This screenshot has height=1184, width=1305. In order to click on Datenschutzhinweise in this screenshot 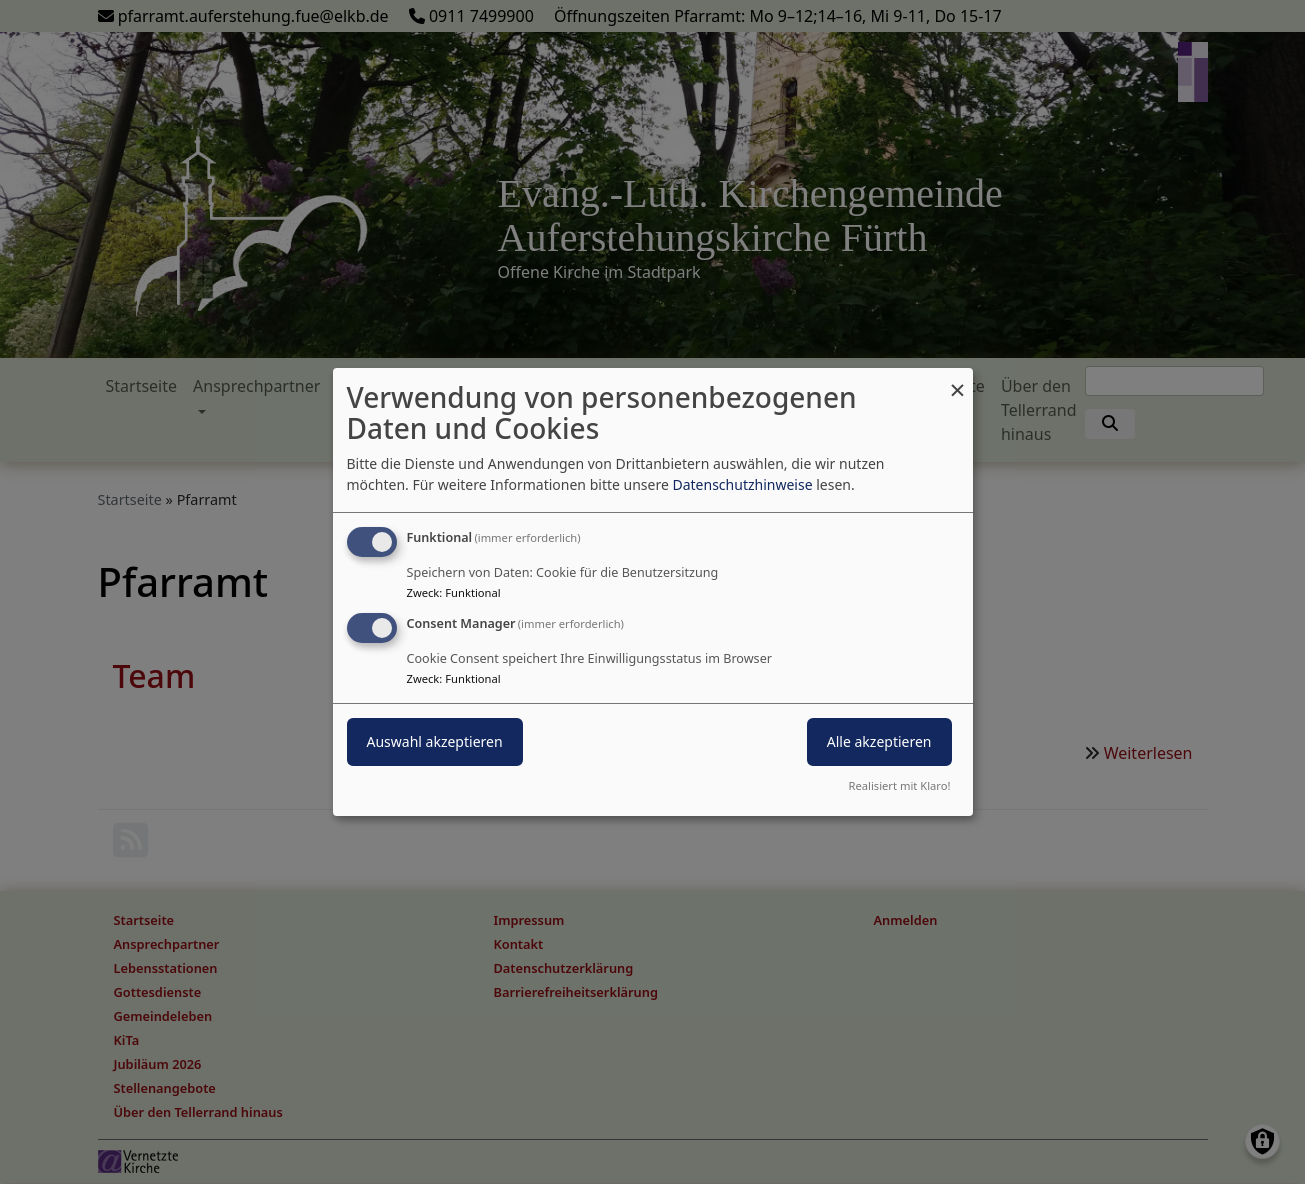, I will do `click(742, 484)`.